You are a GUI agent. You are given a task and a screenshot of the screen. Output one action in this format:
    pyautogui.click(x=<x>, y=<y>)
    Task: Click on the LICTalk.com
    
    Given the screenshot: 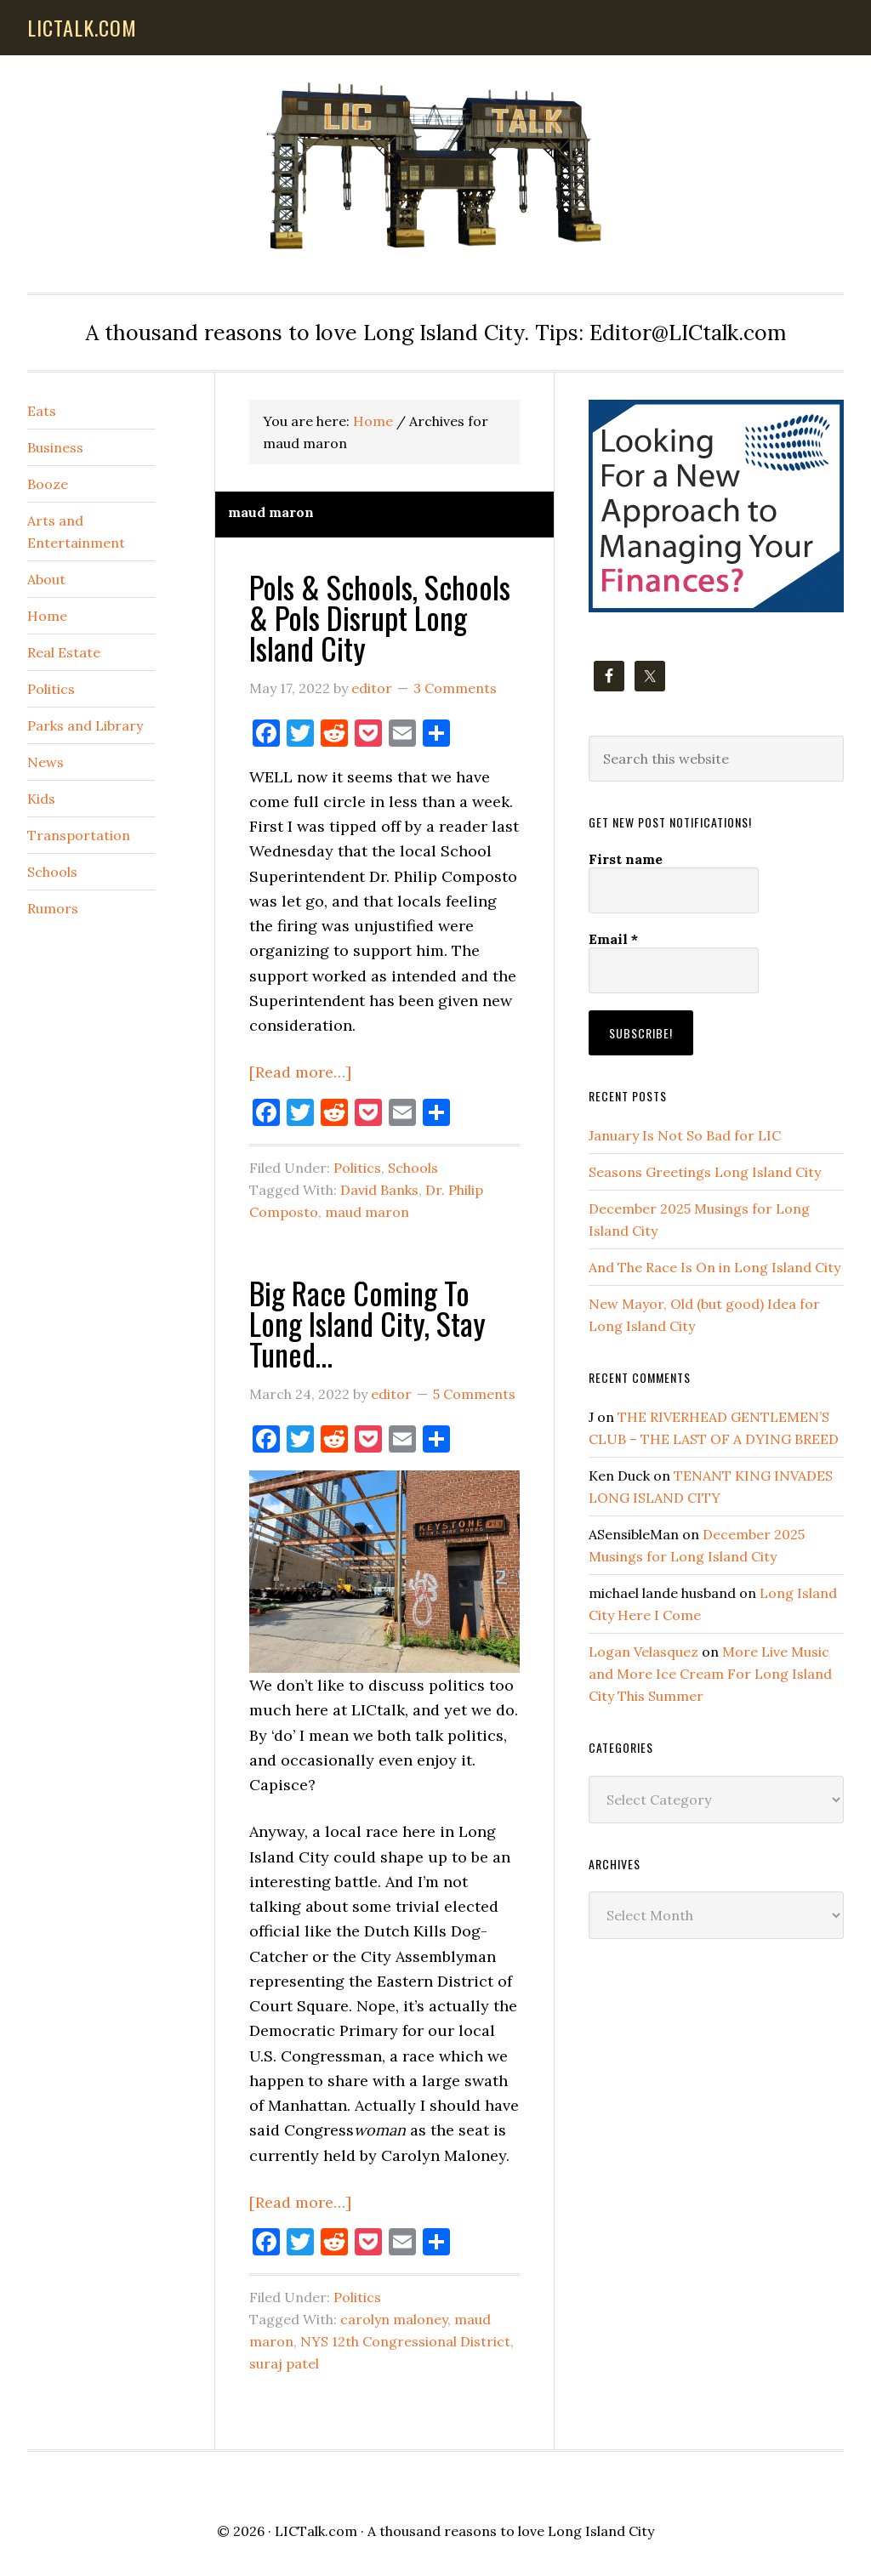 What is the action you would take?
    pyautogui.click(x=316, y=2530)
    